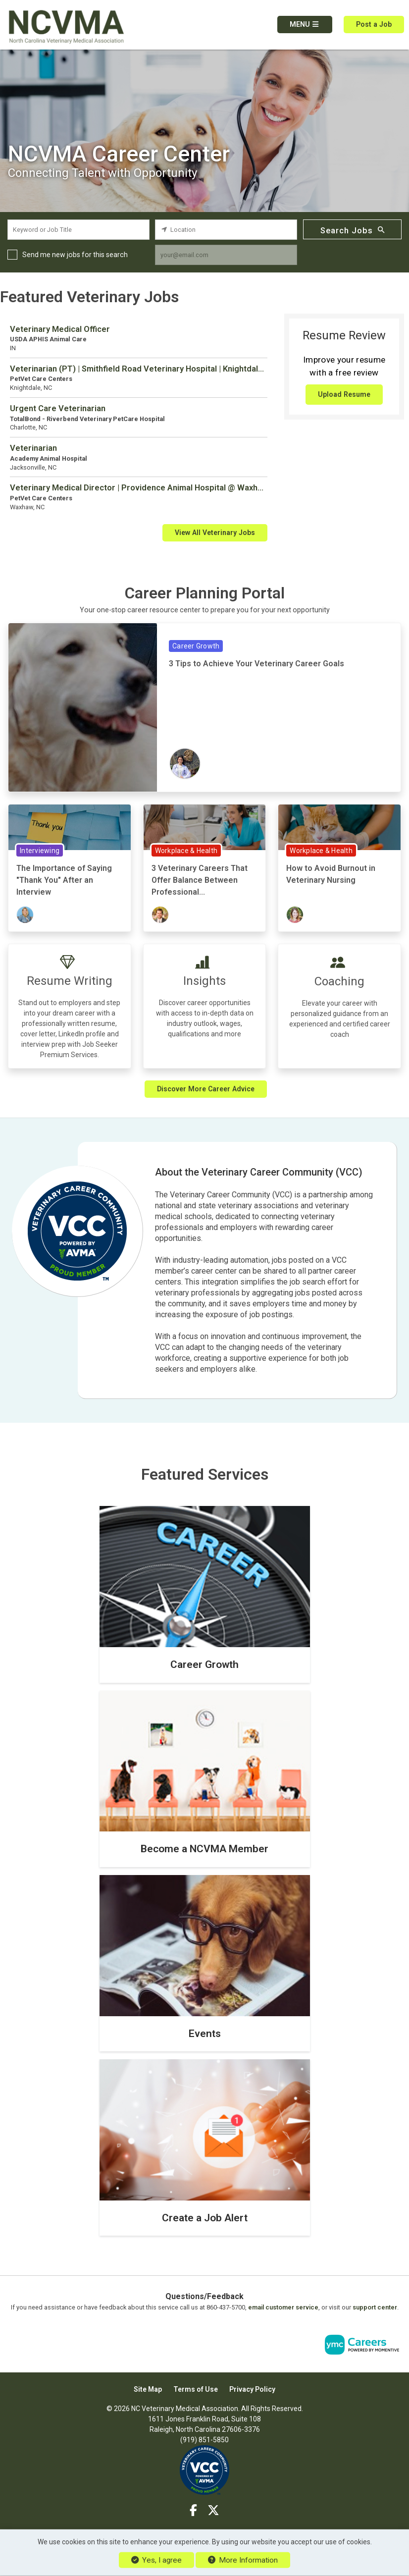  What do you see at coordinates (195, 2389) in the screenshot?
I see `Terms of Use` at bounding box center [195, 2389].